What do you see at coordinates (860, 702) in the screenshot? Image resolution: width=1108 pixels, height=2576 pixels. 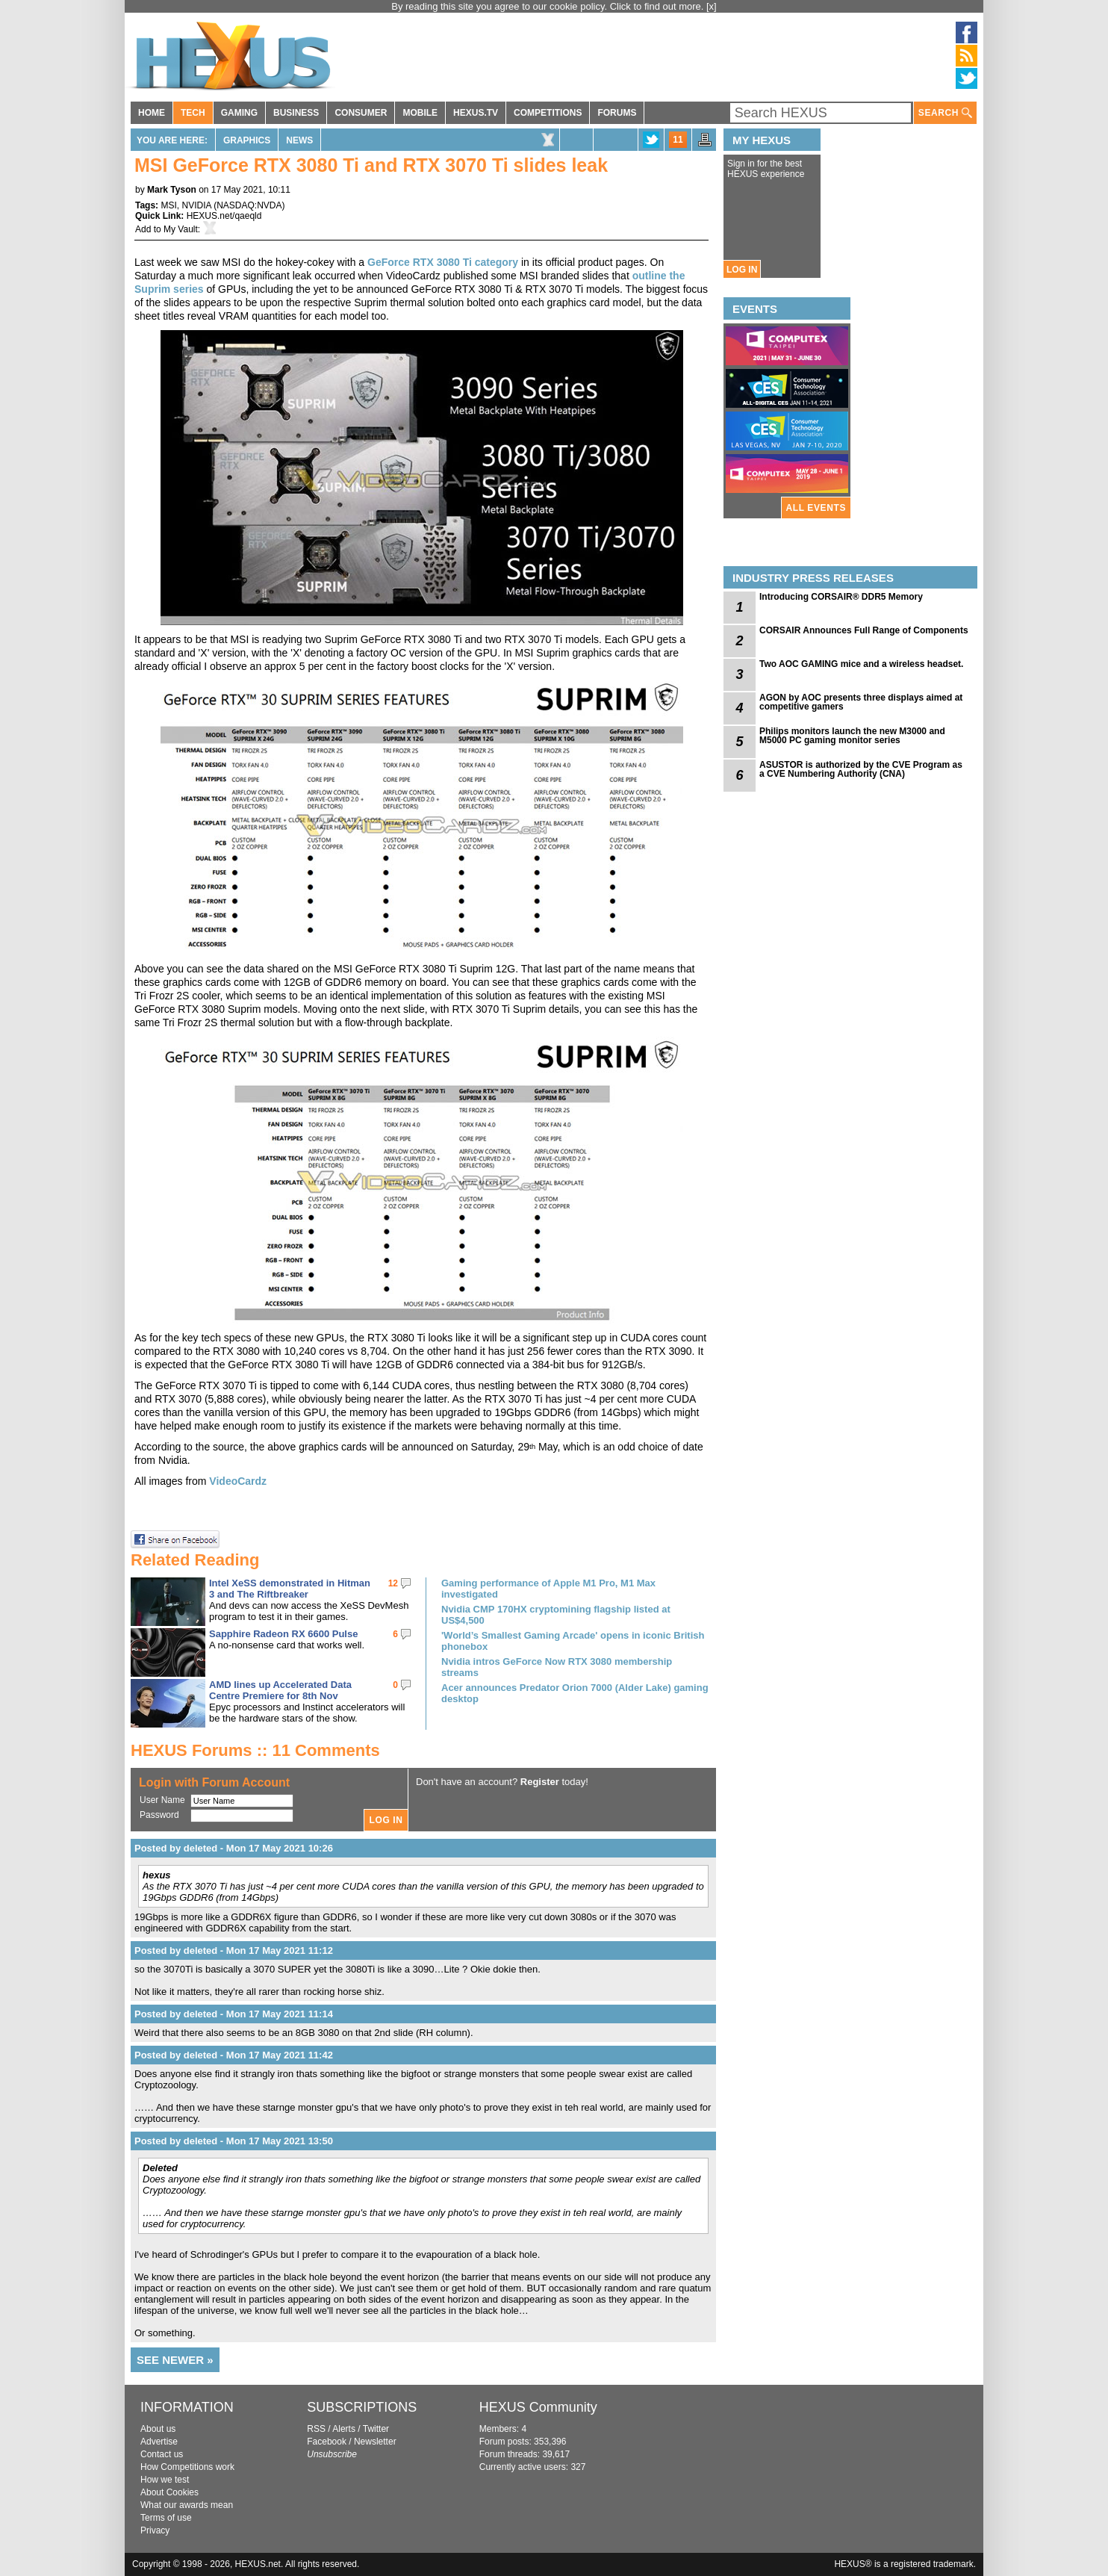 I see `AGON by AOC presents three displays aimed at competitive gamers` at bounding box center [860, 702].